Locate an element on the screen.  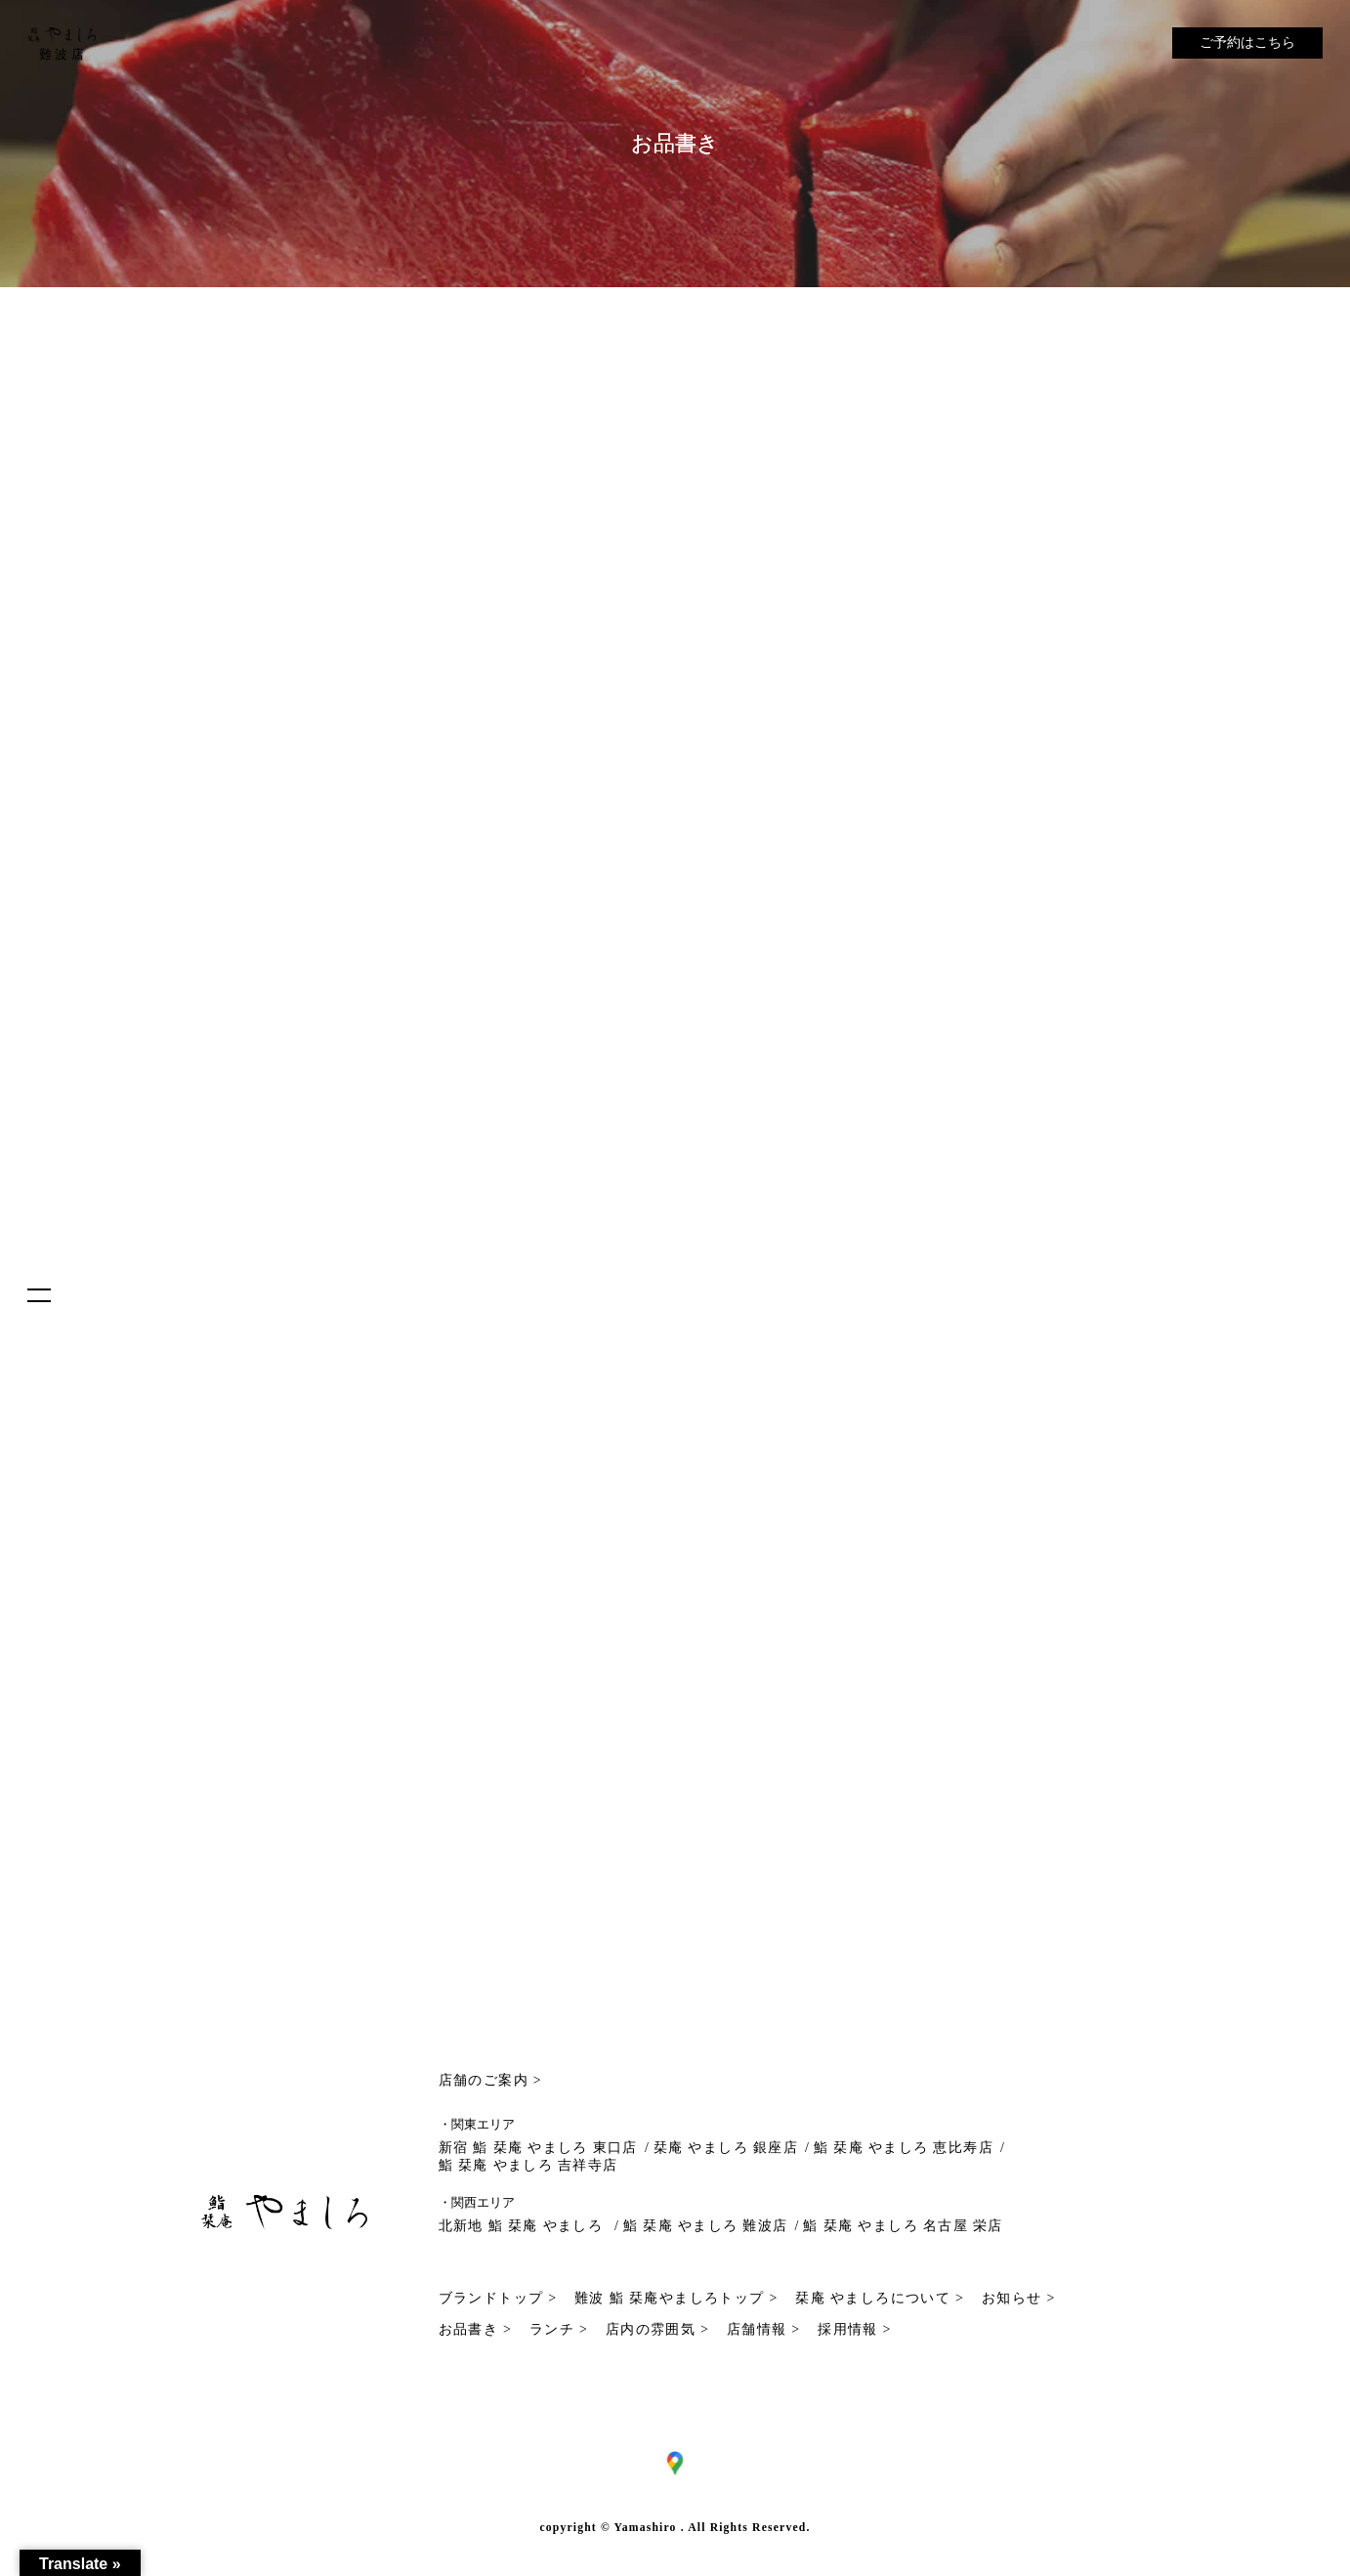
ランチ > is located at coordinates (558, 2329).